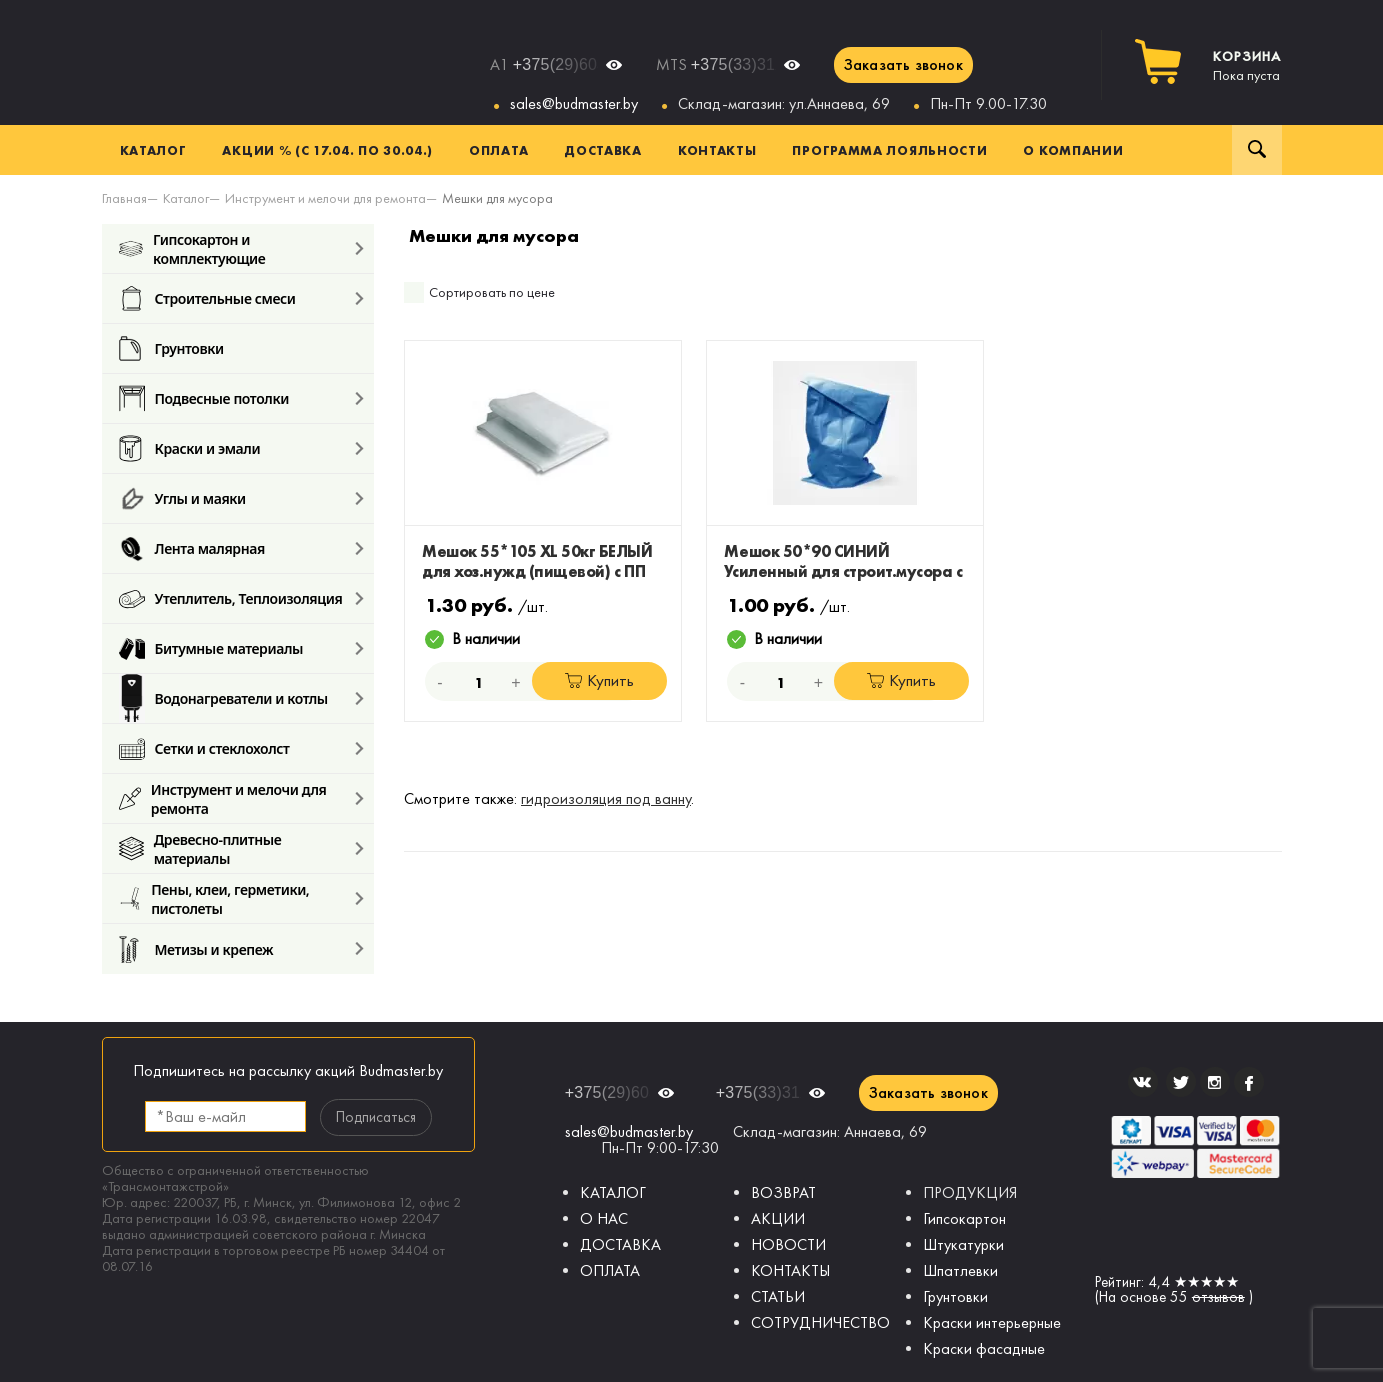  What do you see at coordinates (820, 1322) in the screenshot?
I see `СОТРУДНИЧЕСТВО` at bounding box center [820, 1322].